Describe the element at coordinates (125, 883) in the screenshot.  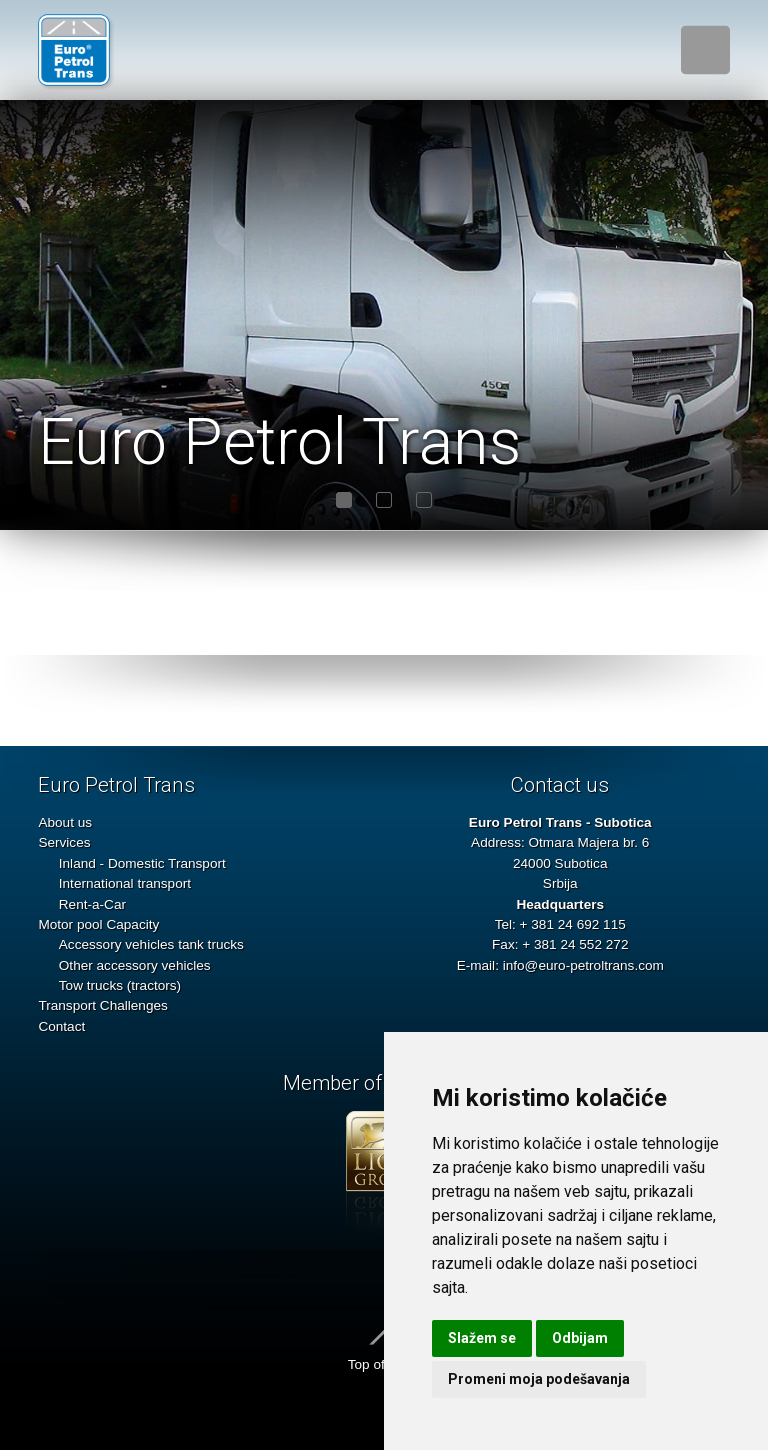
I see `International transport` at that location.